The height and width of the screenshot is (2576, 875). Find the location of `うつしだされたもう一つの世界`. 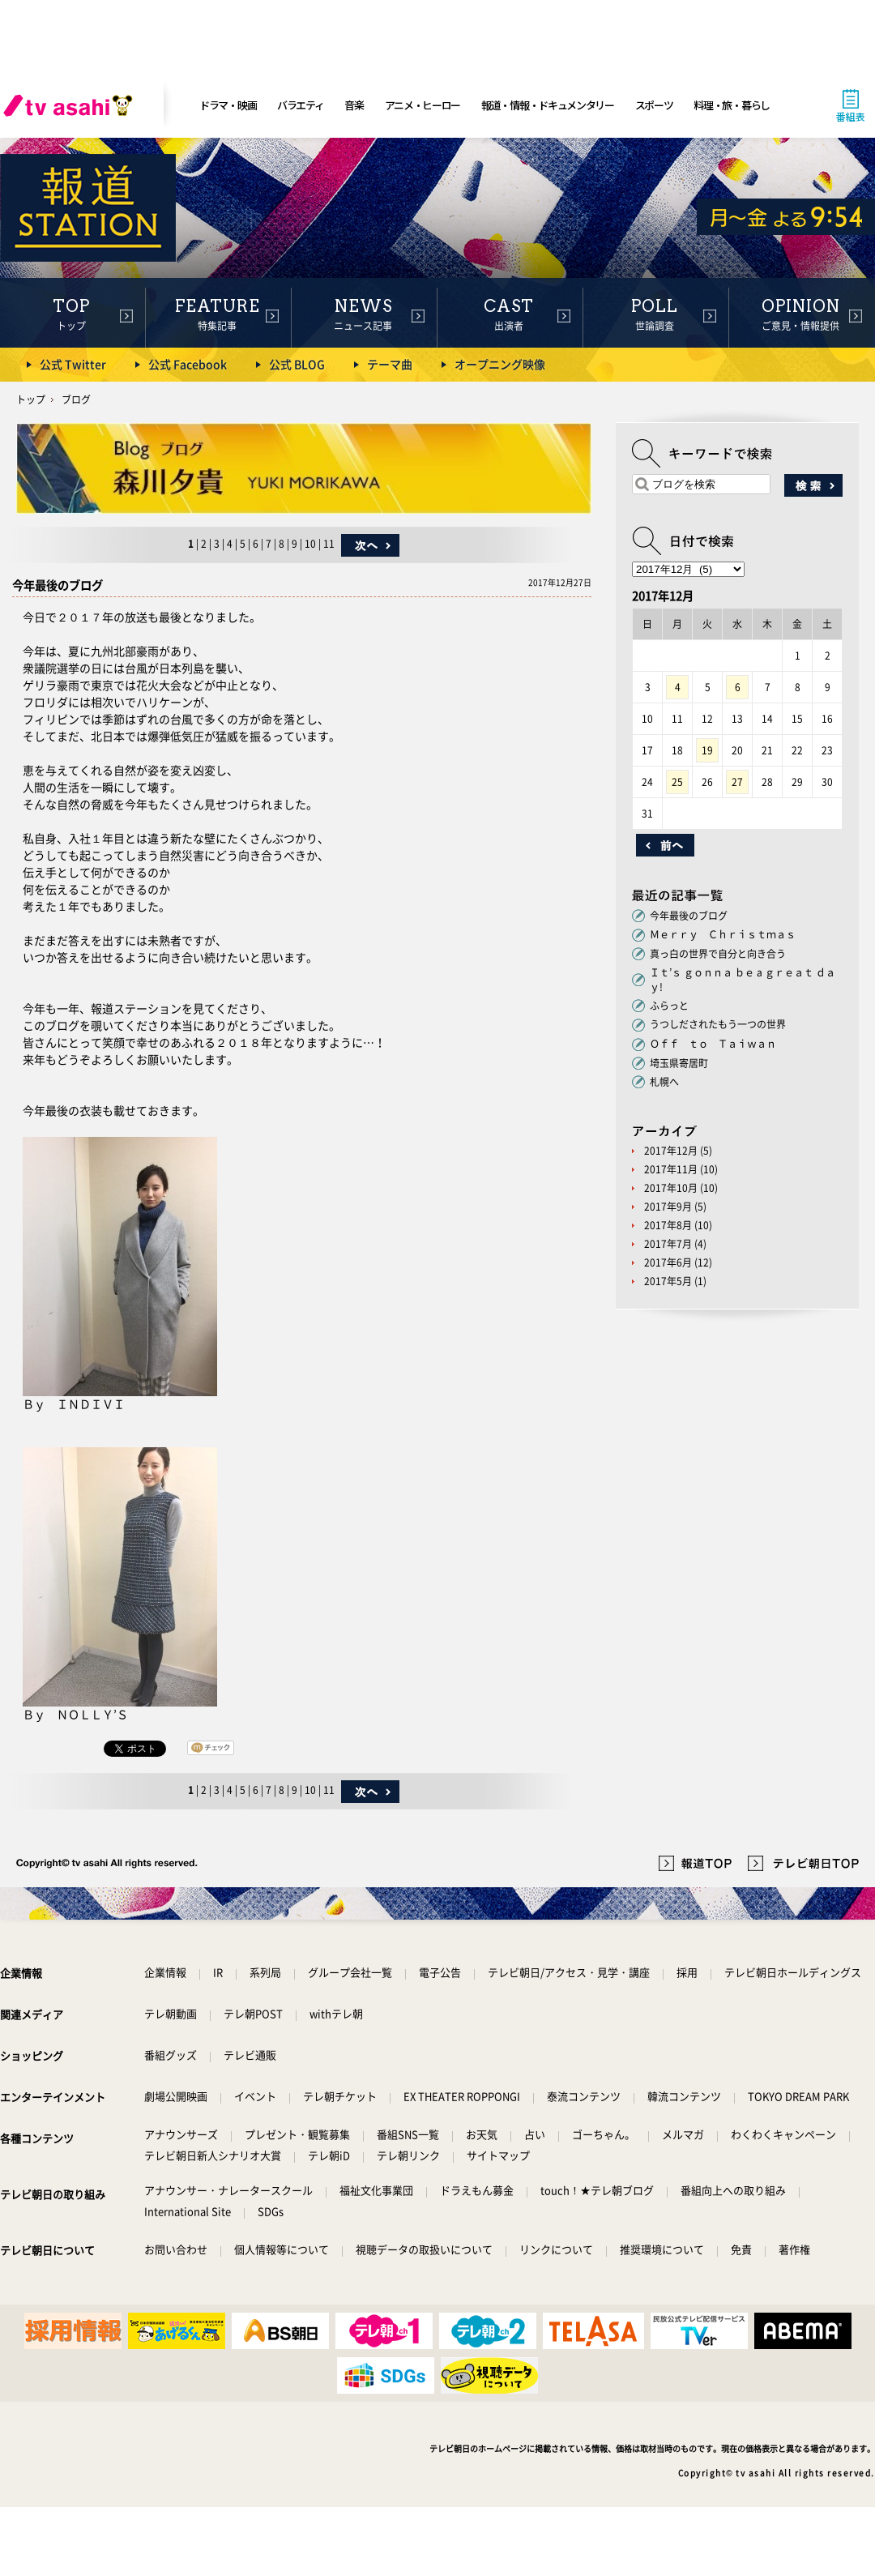

うつしだされたもう一つの世界 is located at coordinates (723, 1024).